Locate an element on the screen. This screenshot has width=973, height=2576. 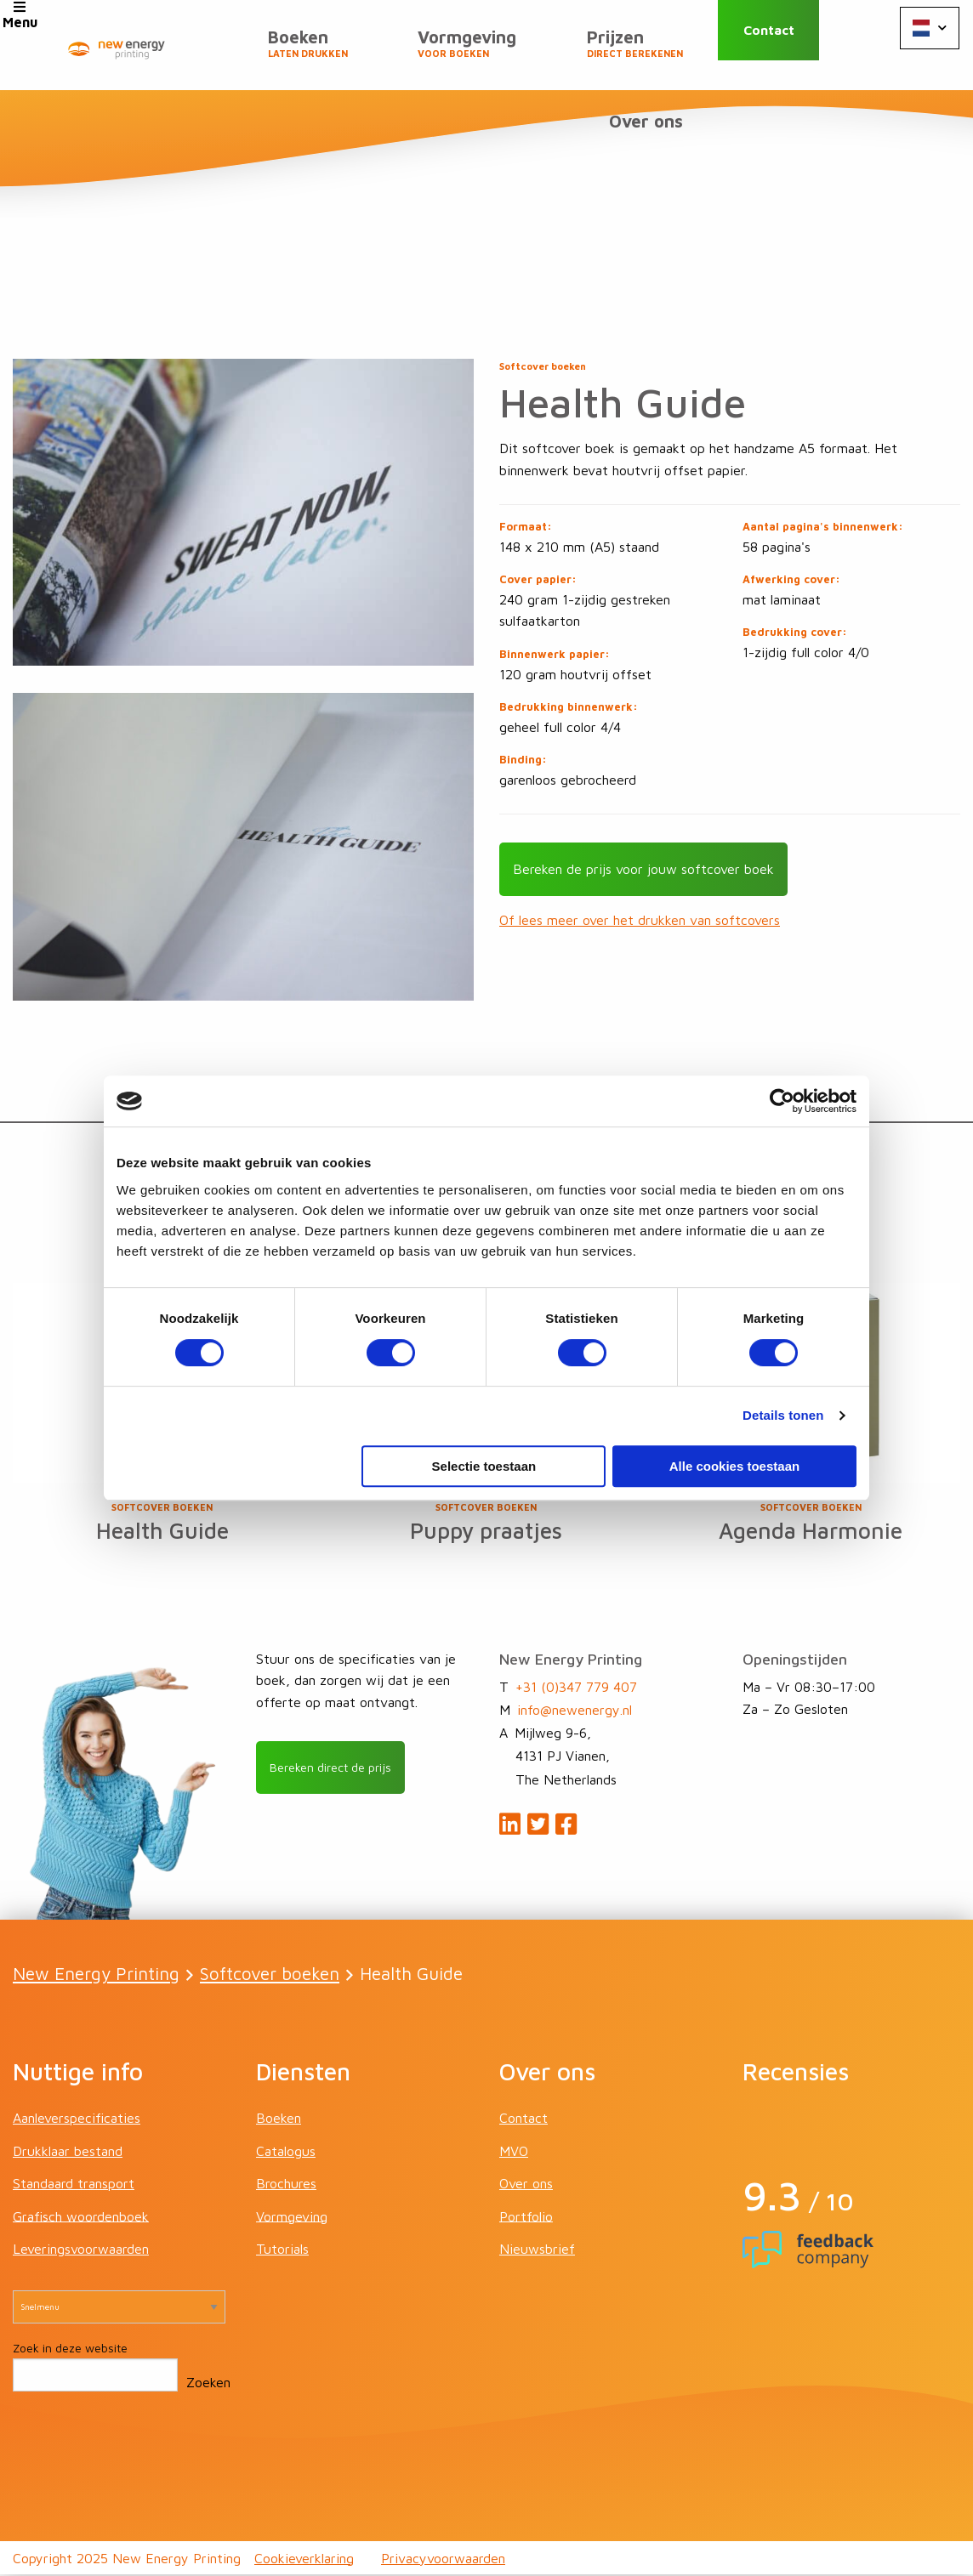
Contact is located at coordinates (791, 44).